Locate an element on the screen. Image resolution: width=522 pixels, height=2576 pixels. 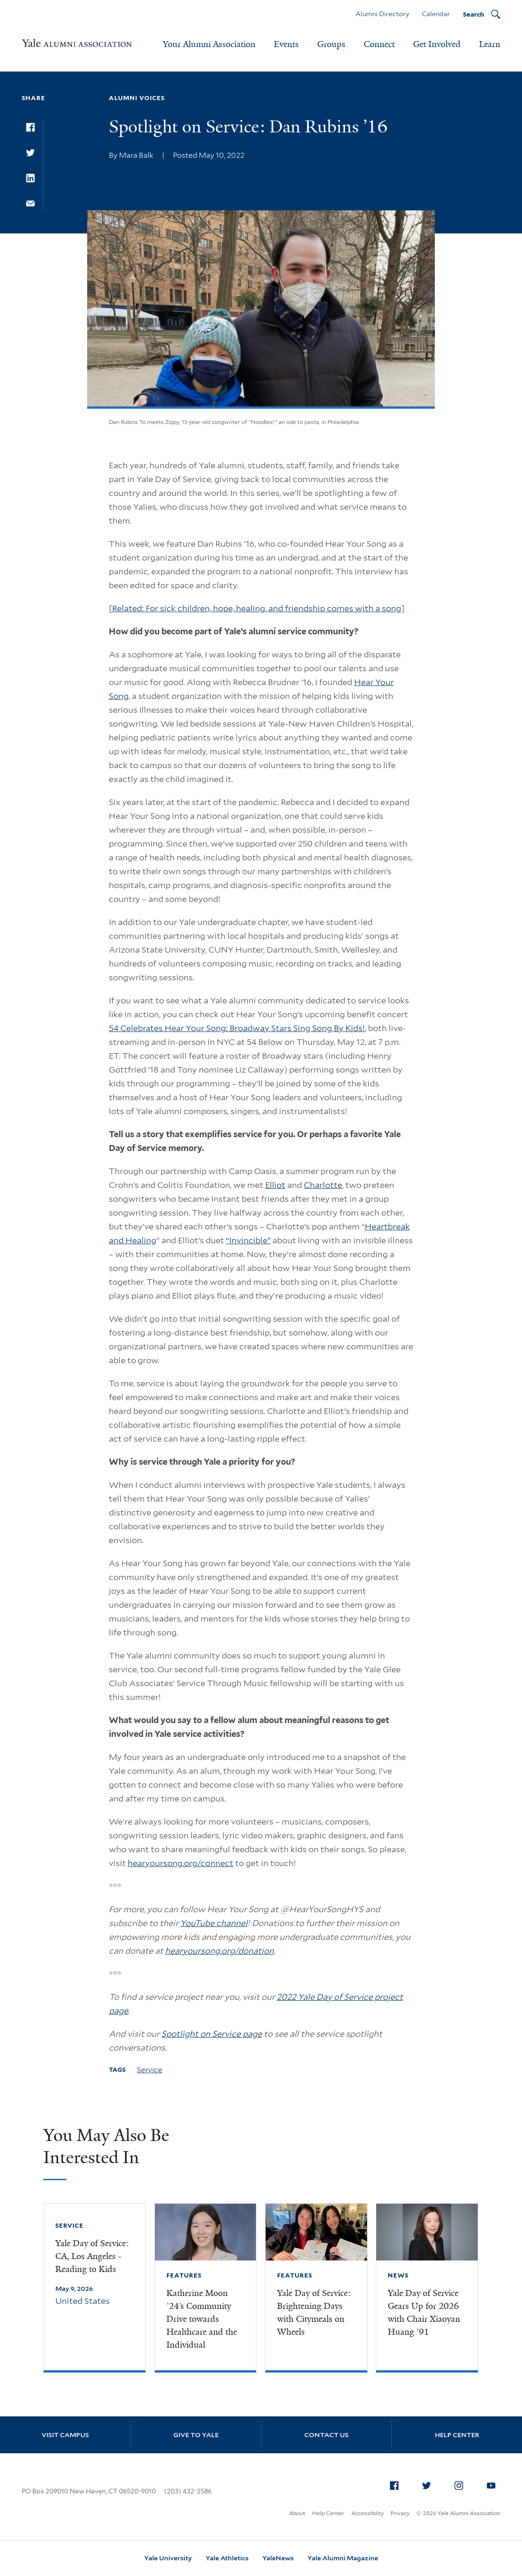
Events is located at coordinates (286, 44).